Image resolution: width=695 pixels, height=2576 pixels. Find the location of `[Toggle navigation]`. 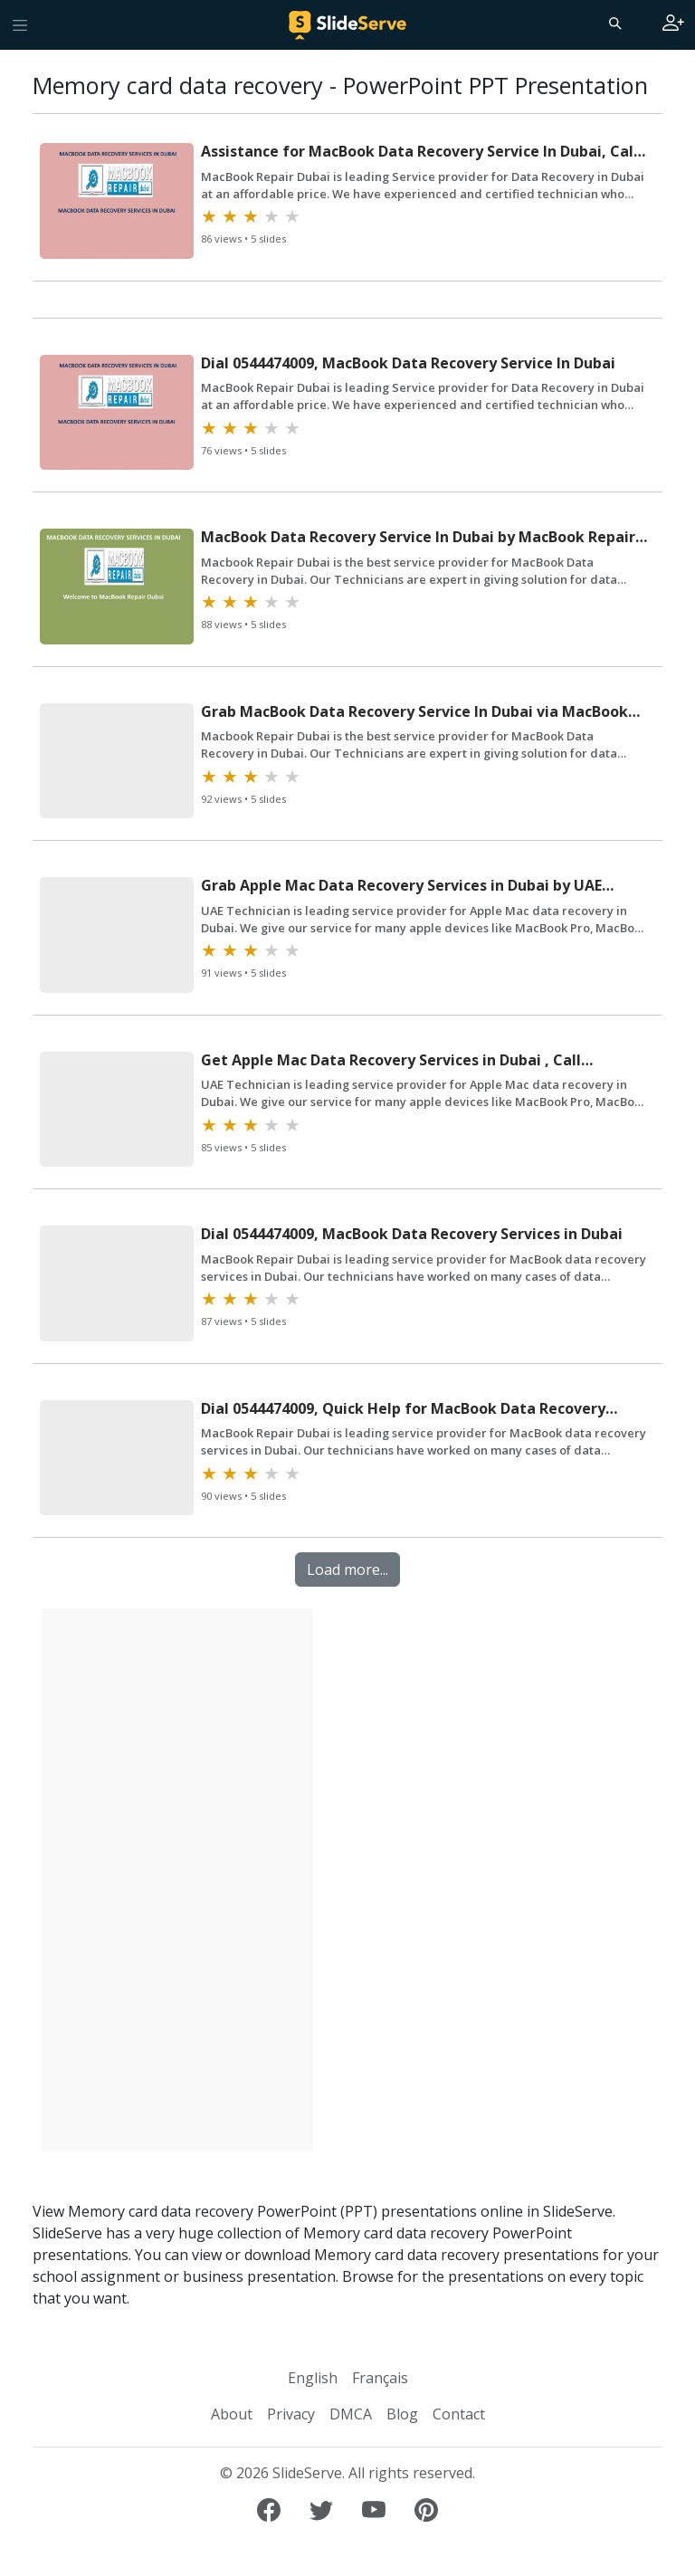

[Toggle navigation] is located at coordinates (20, 24).